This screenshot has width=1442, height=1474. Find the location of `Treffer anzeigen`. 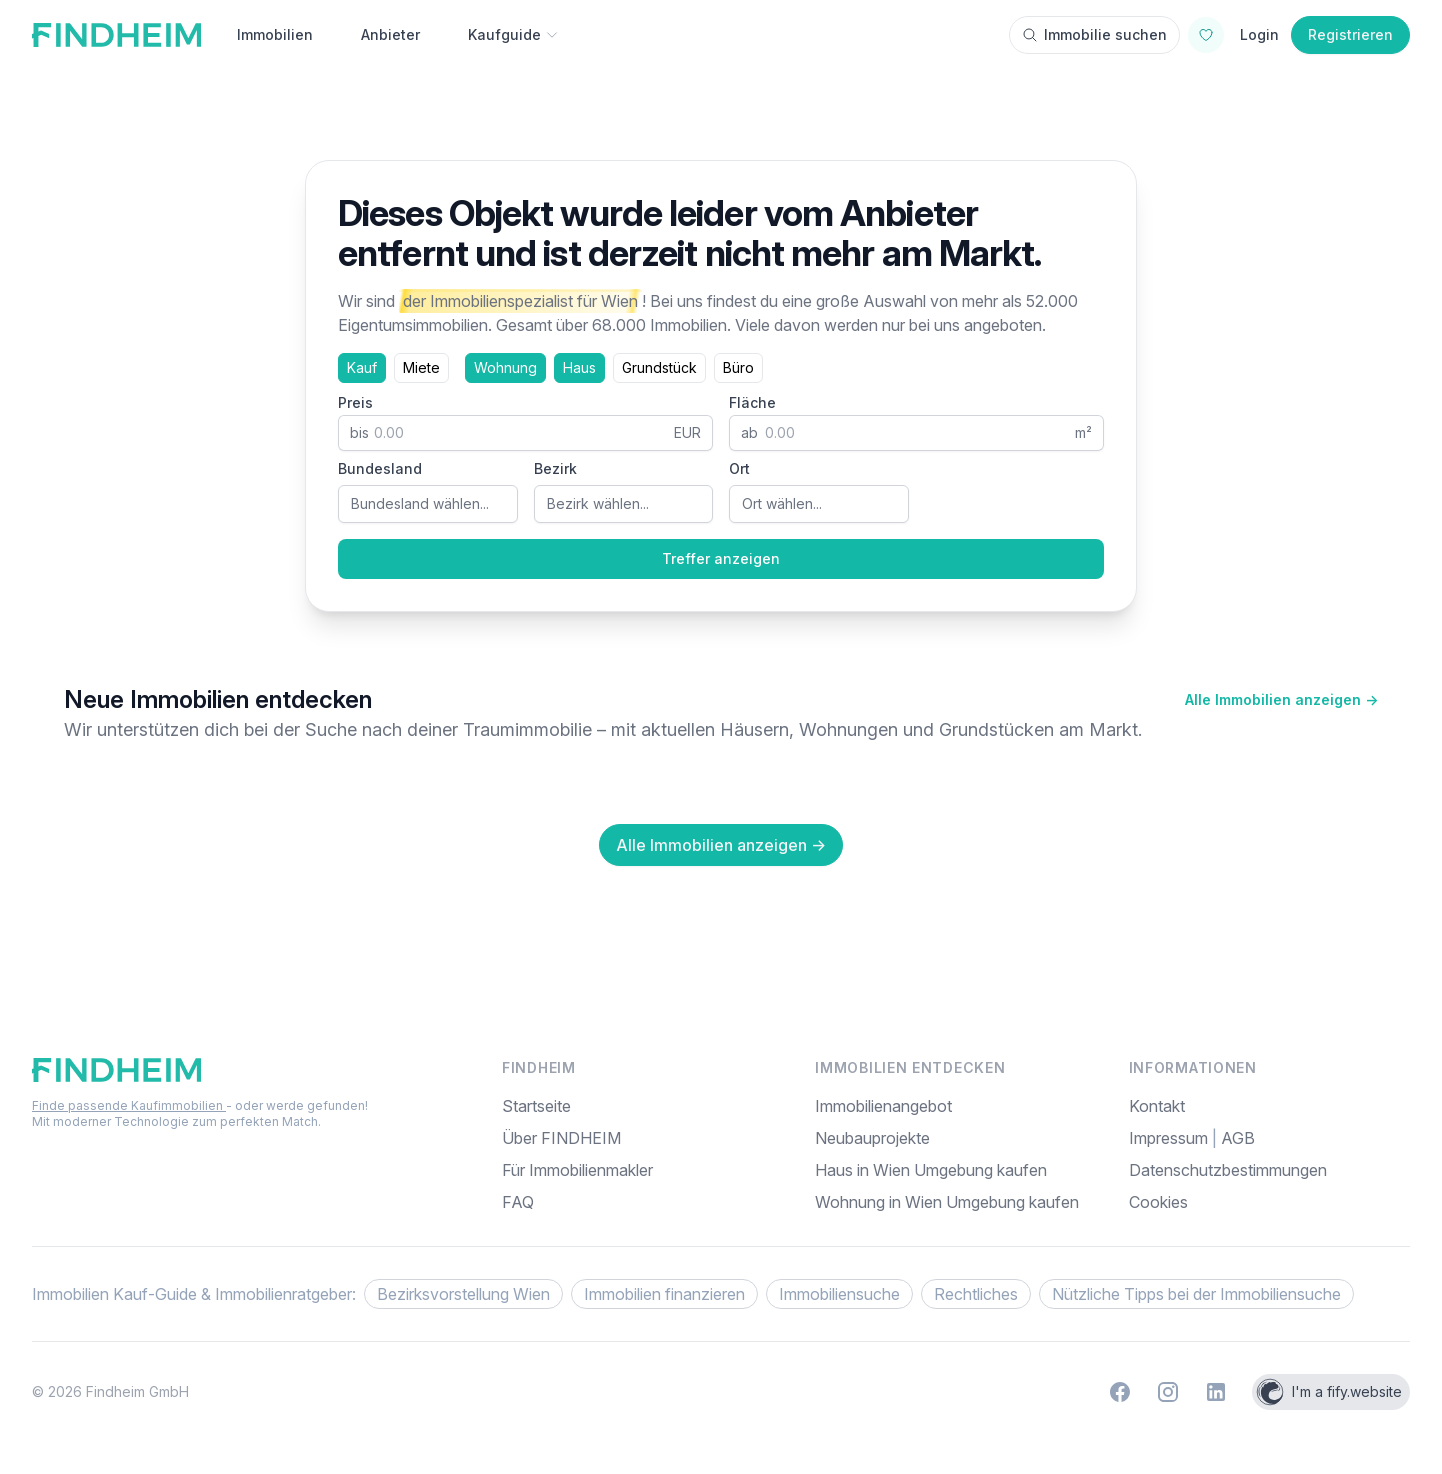

Treffer anzeigen is located at coordinates (721, 558).